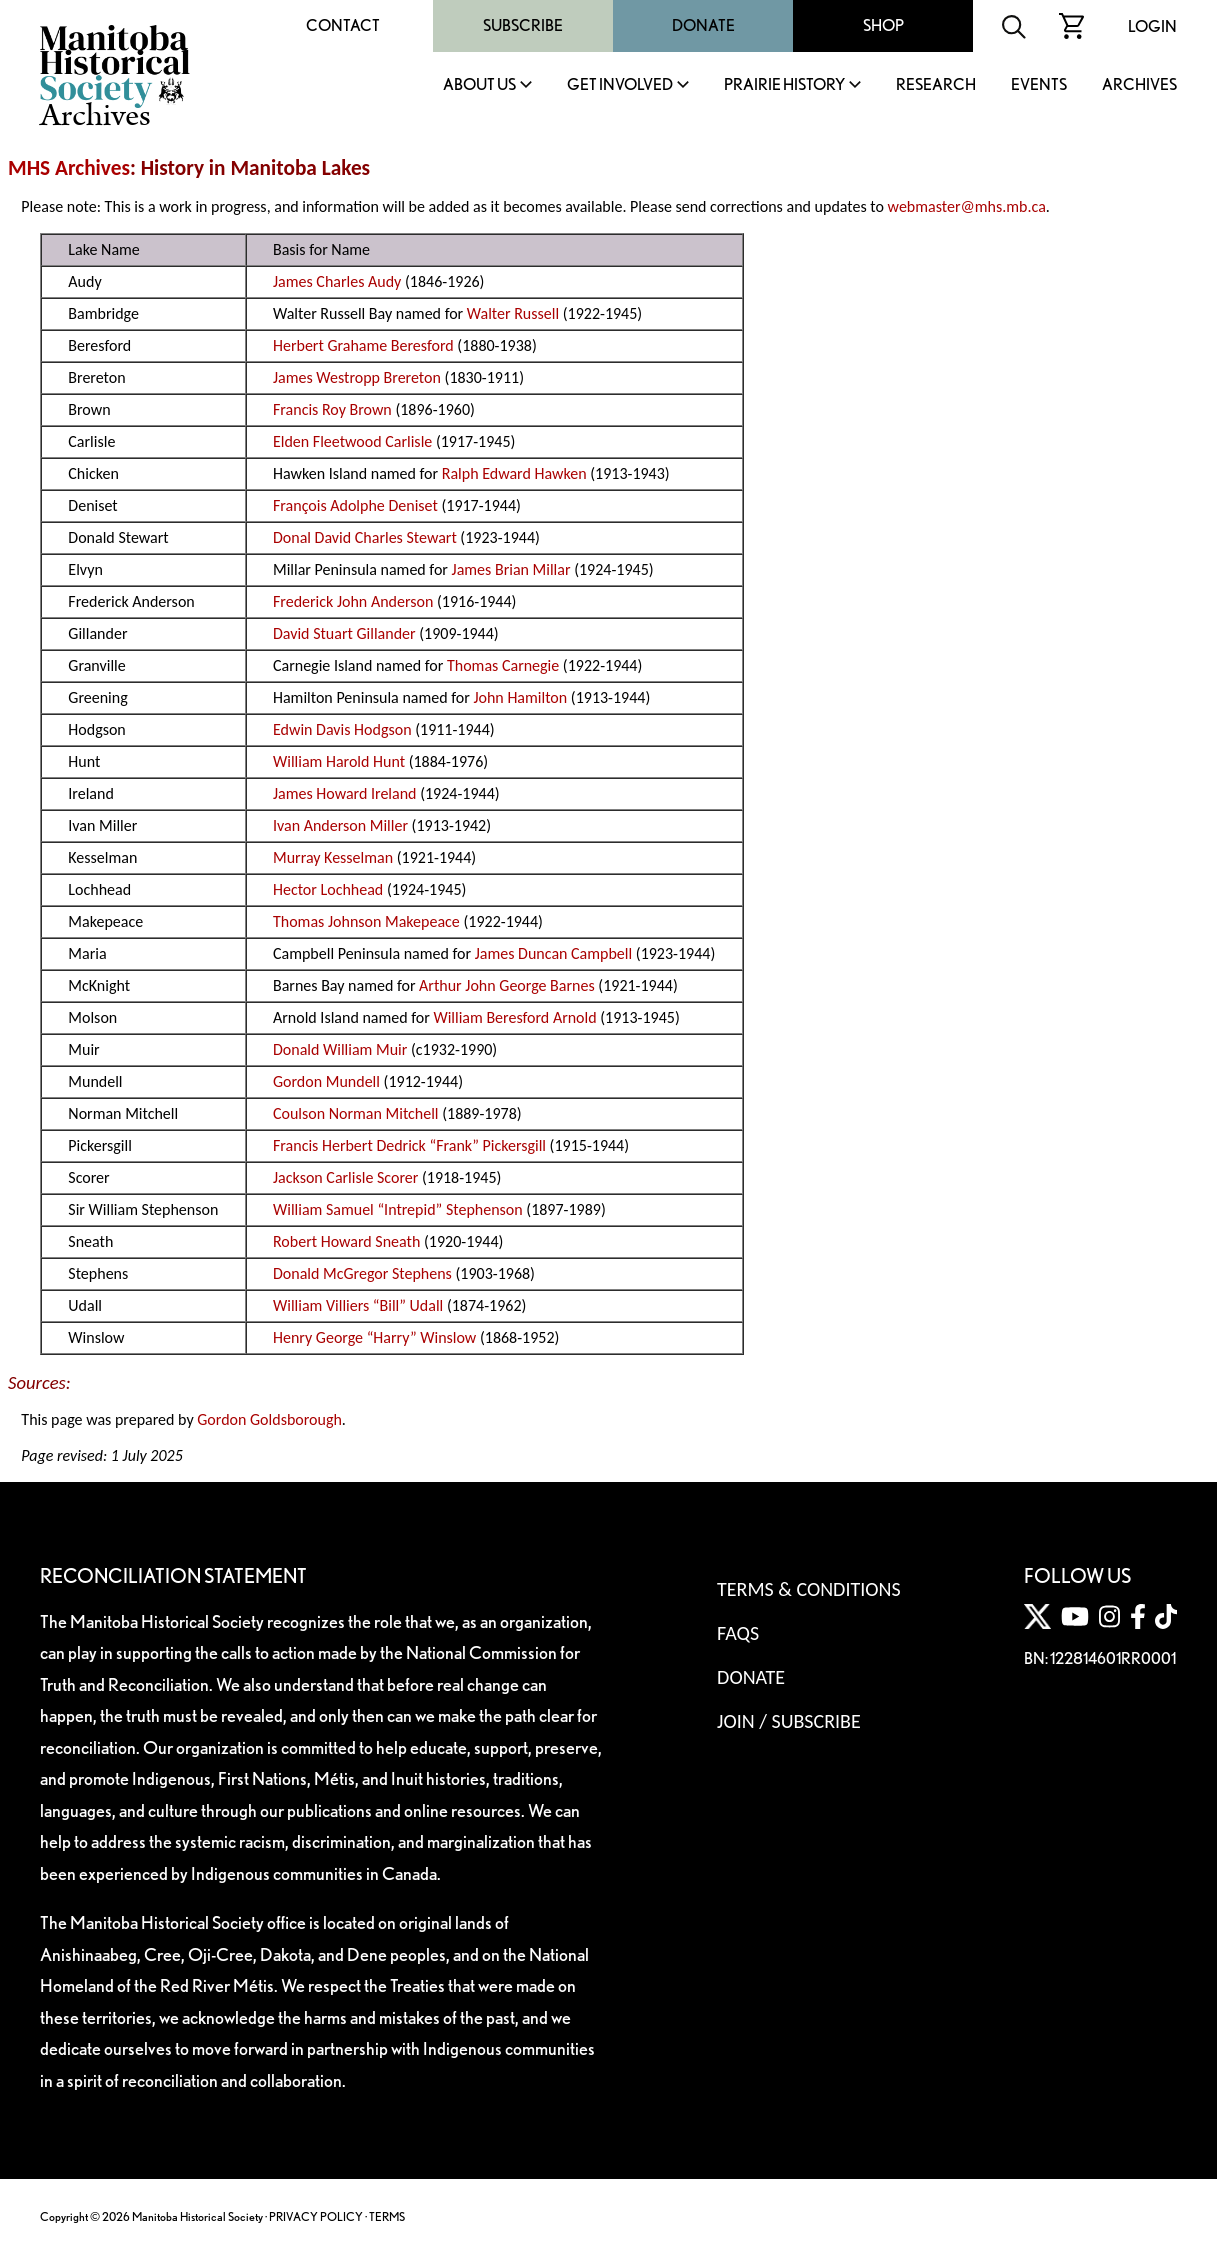  I want to click on Frederick John Anderson, so click(353, 601).